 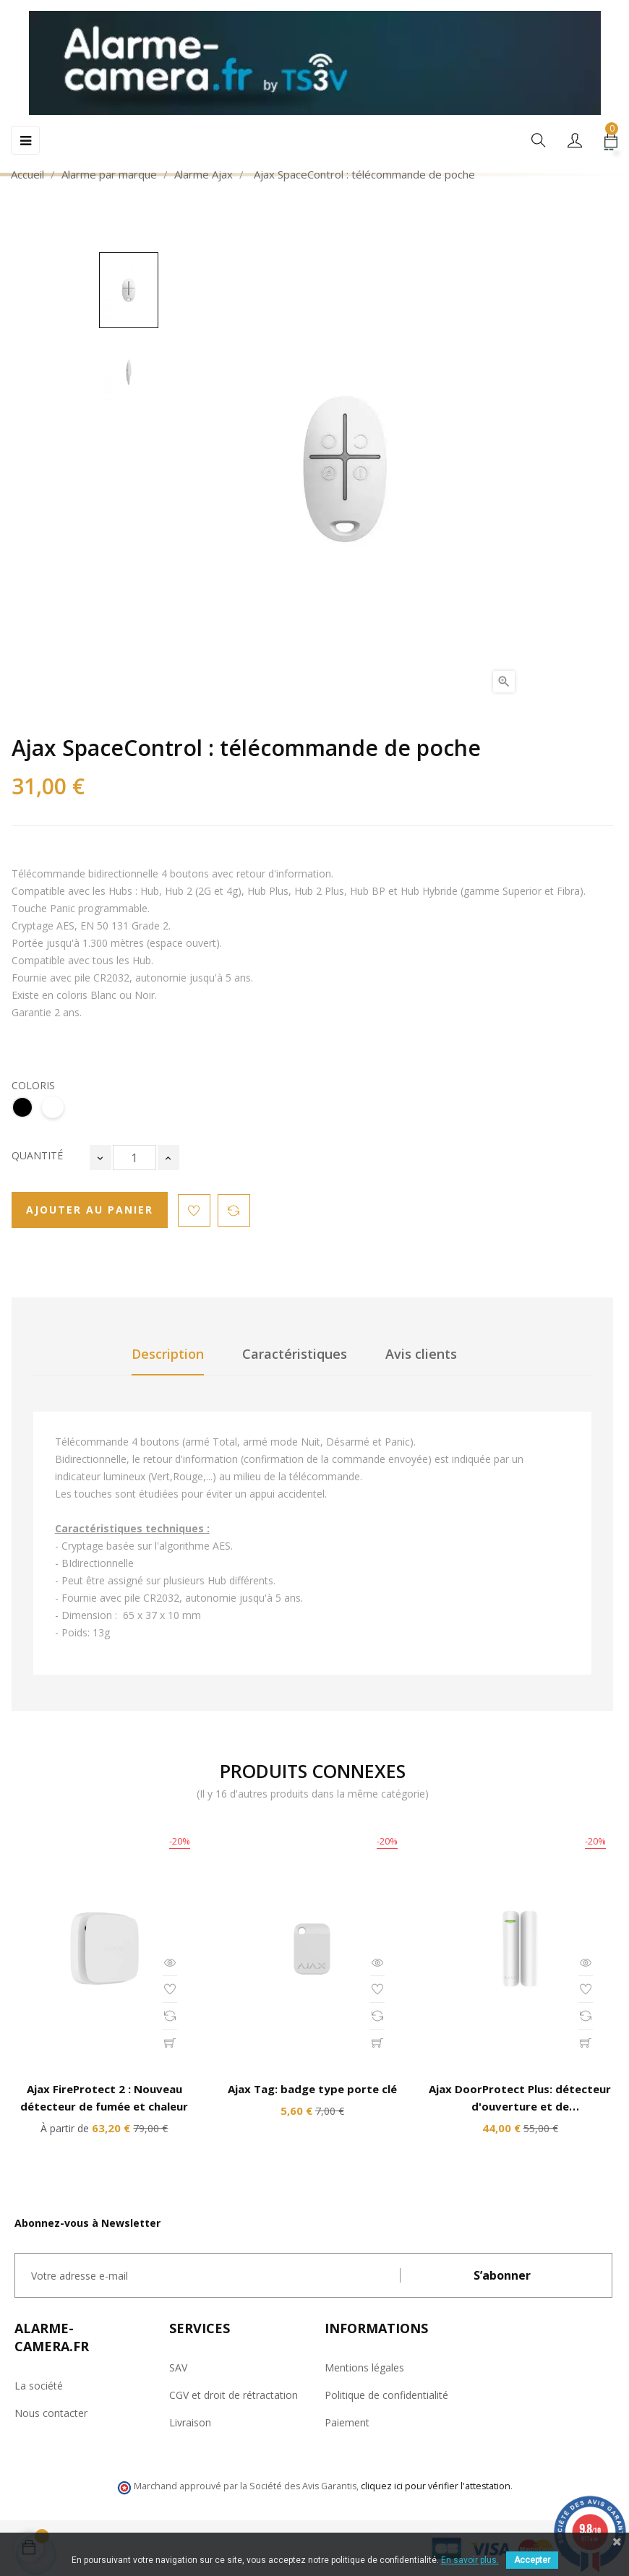 I want to click on Paiement, so click(x=347, y=2422).